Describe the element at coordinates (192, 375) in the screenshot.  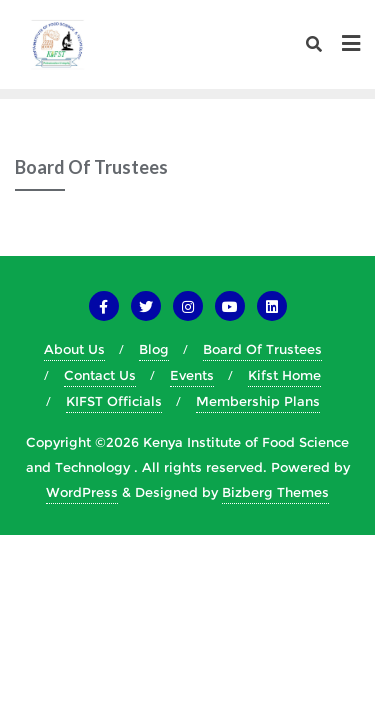
I see `Events` at that location.